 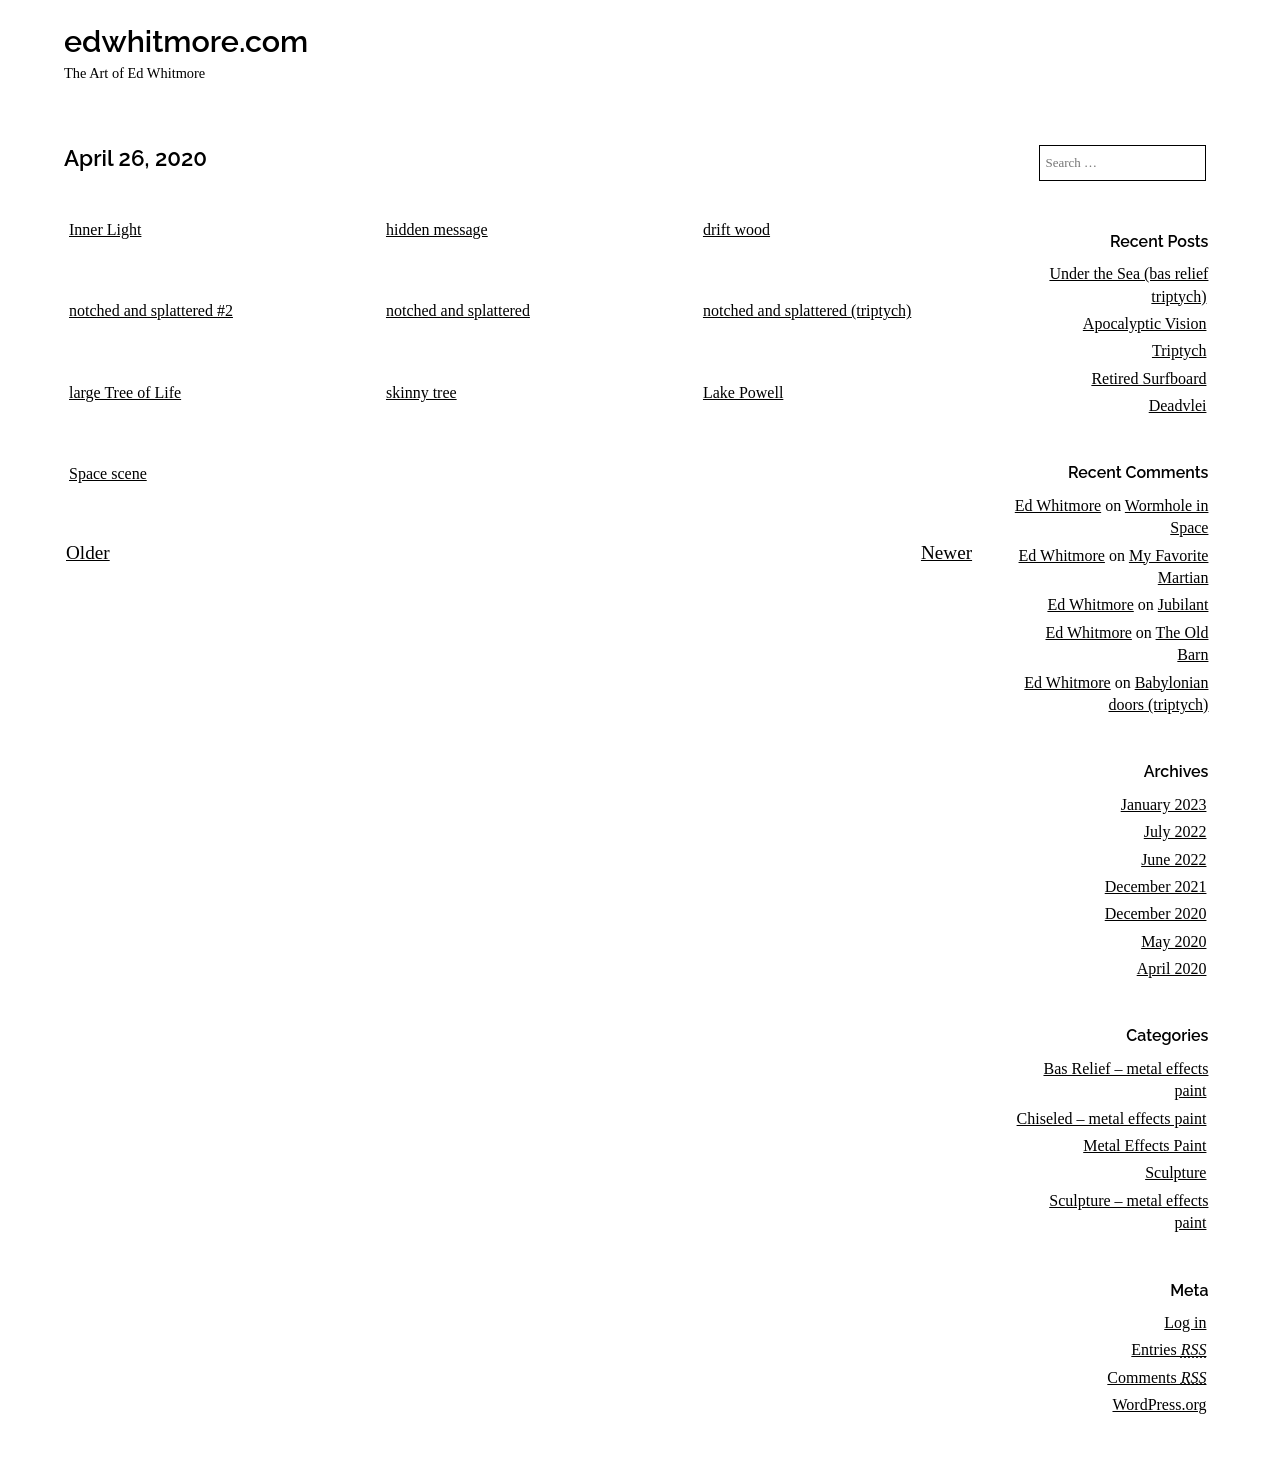 What do you see at coordinates (946, 552) in the screenshot?
I see `Newer` at bounding box center [946, 552].